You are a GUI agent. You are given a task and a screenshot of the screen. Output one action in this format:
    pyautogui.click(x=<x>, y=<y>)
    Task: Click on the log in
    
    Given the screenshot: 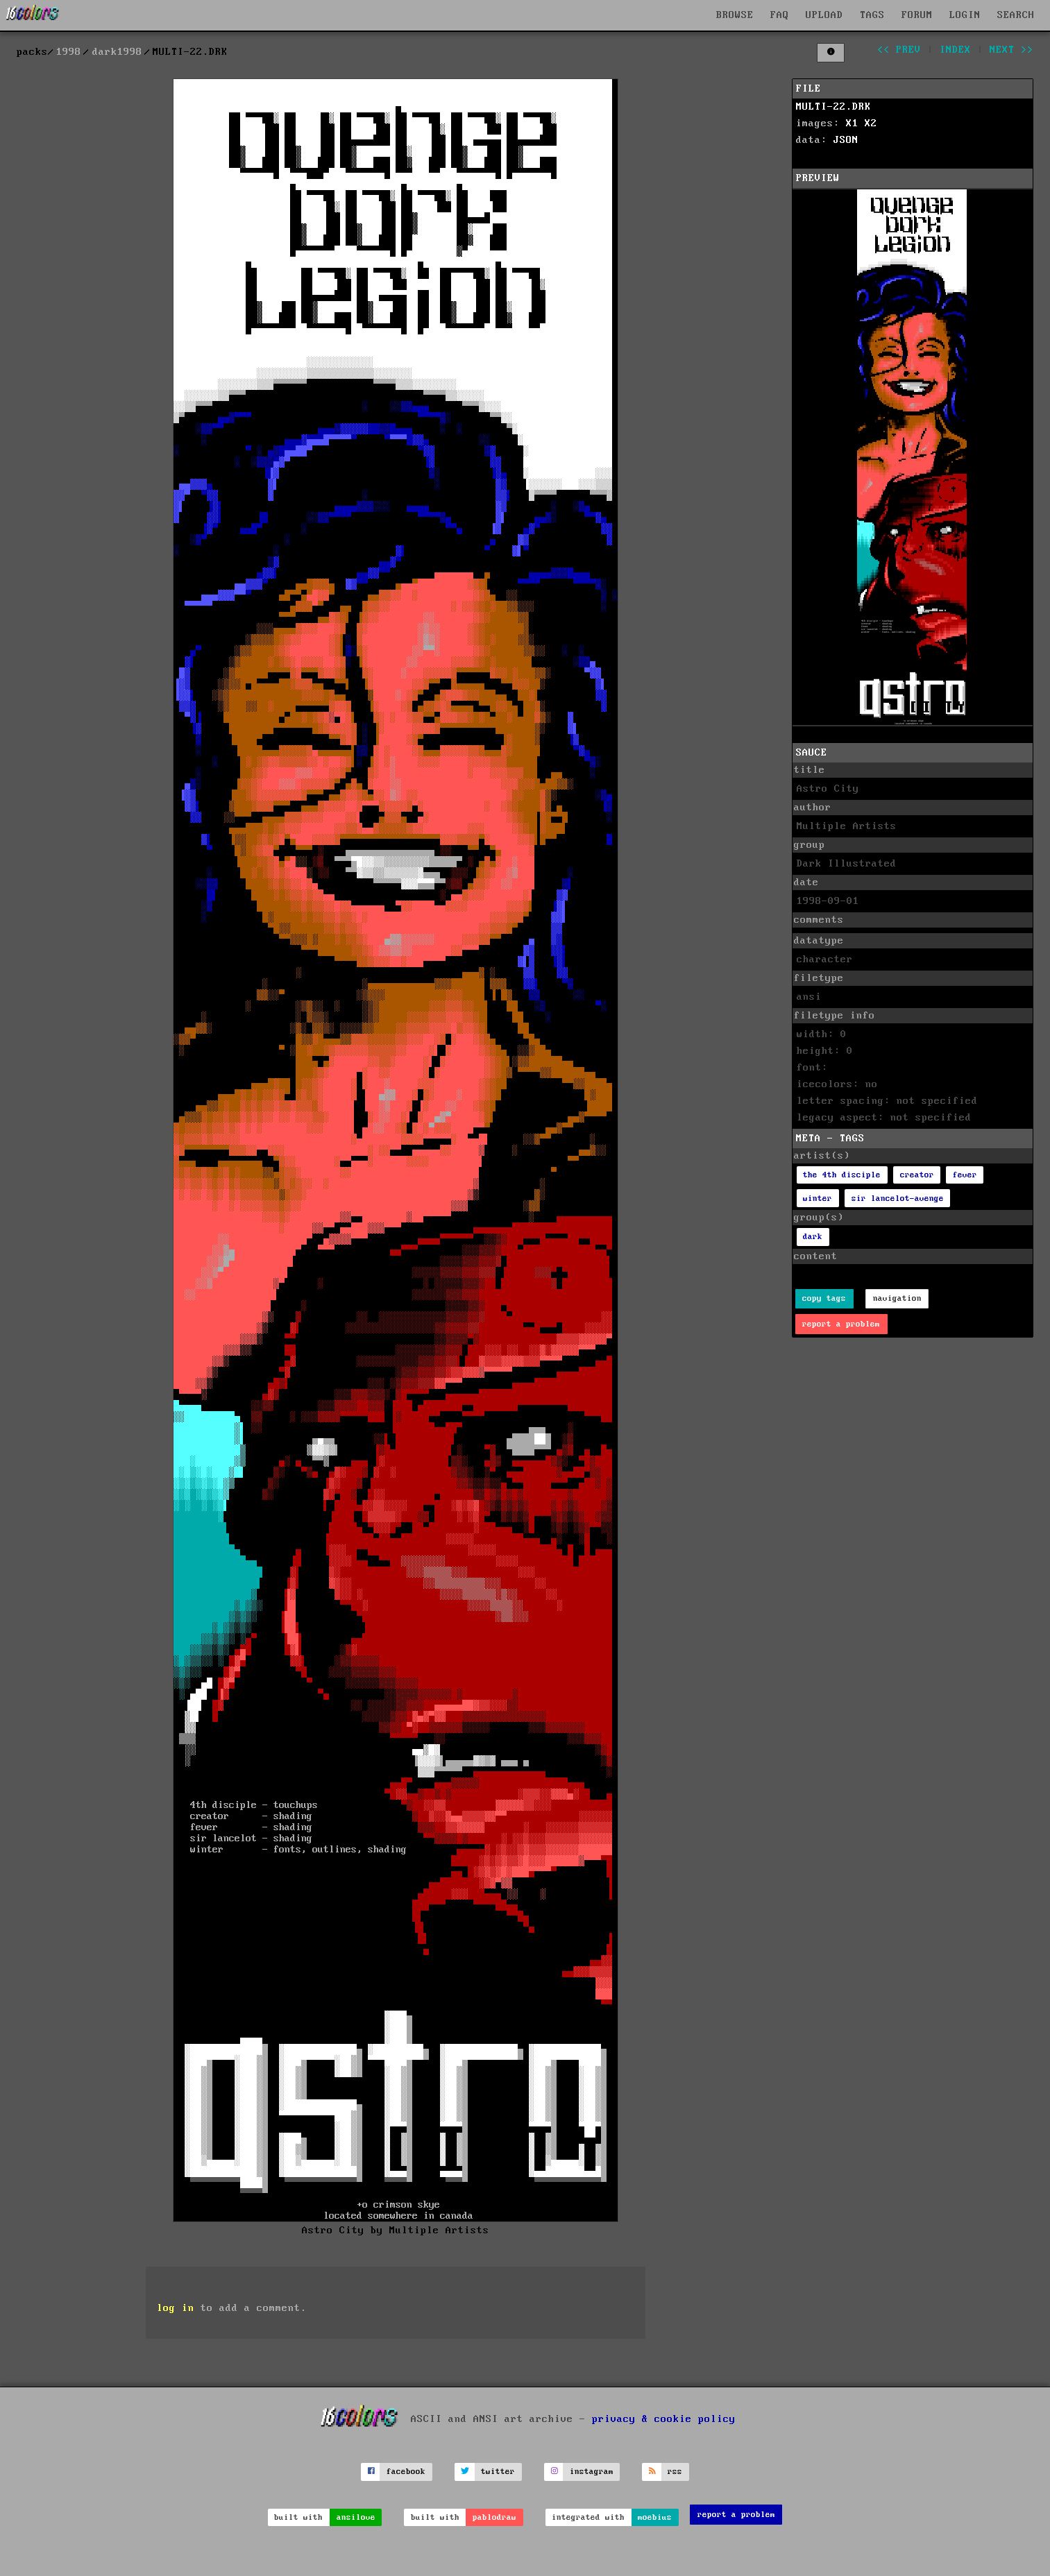 What is the action you would take?
    pyautogui.click(x=175, y=2308)
    